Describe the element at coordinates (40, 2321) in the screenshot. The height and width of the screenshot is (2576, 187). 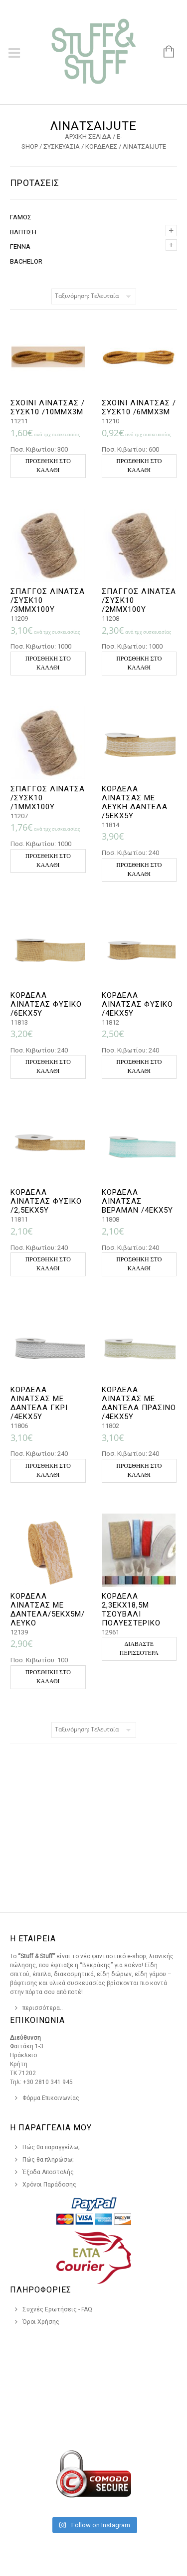
I see `Όροι Χρήσης` at that location.